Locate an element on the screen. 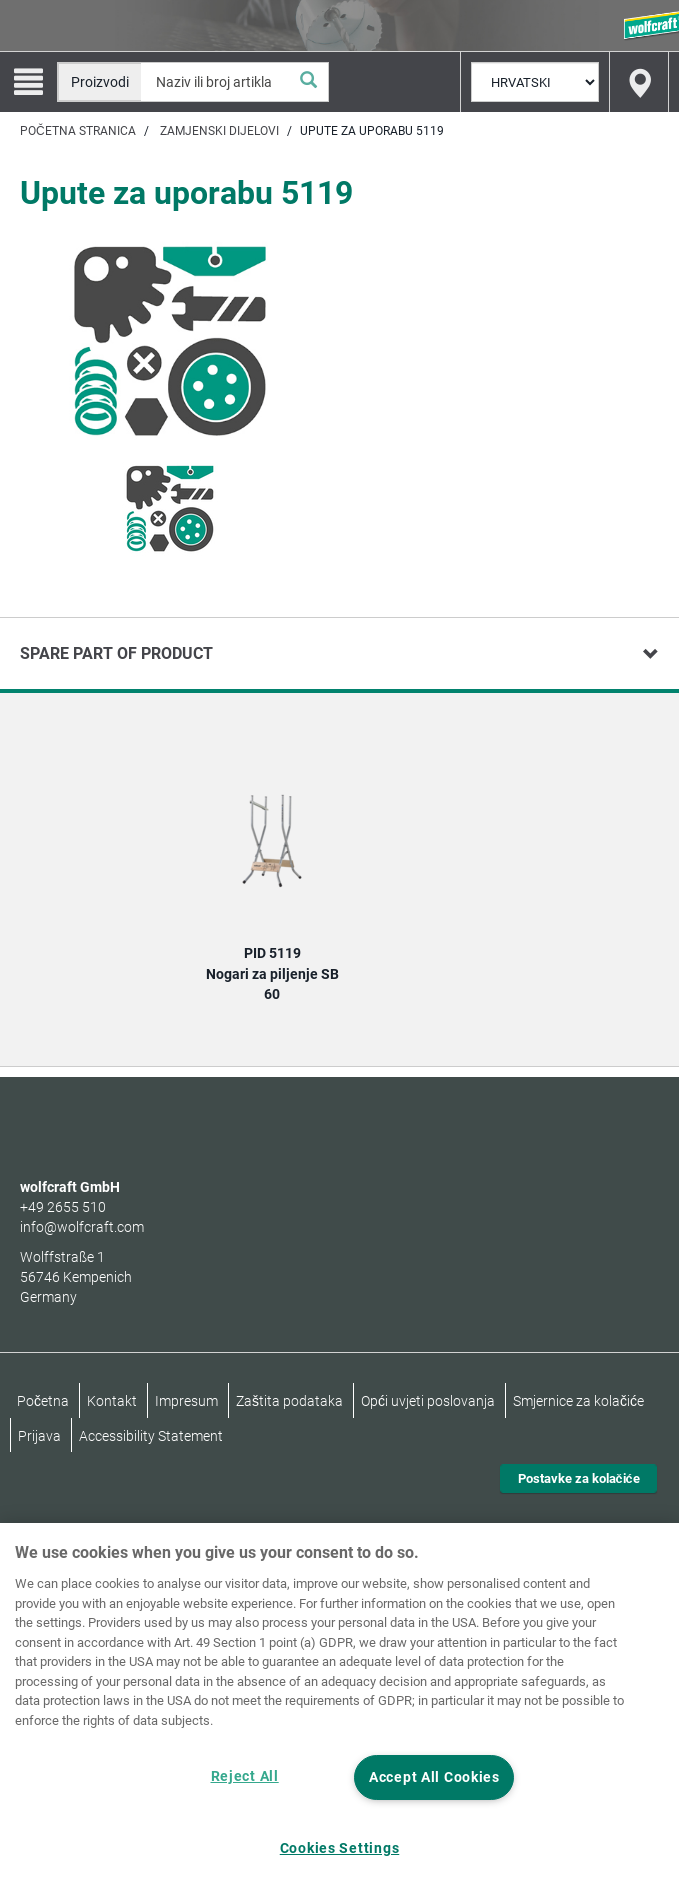  Prijava is located at coordinates (39, 1436).